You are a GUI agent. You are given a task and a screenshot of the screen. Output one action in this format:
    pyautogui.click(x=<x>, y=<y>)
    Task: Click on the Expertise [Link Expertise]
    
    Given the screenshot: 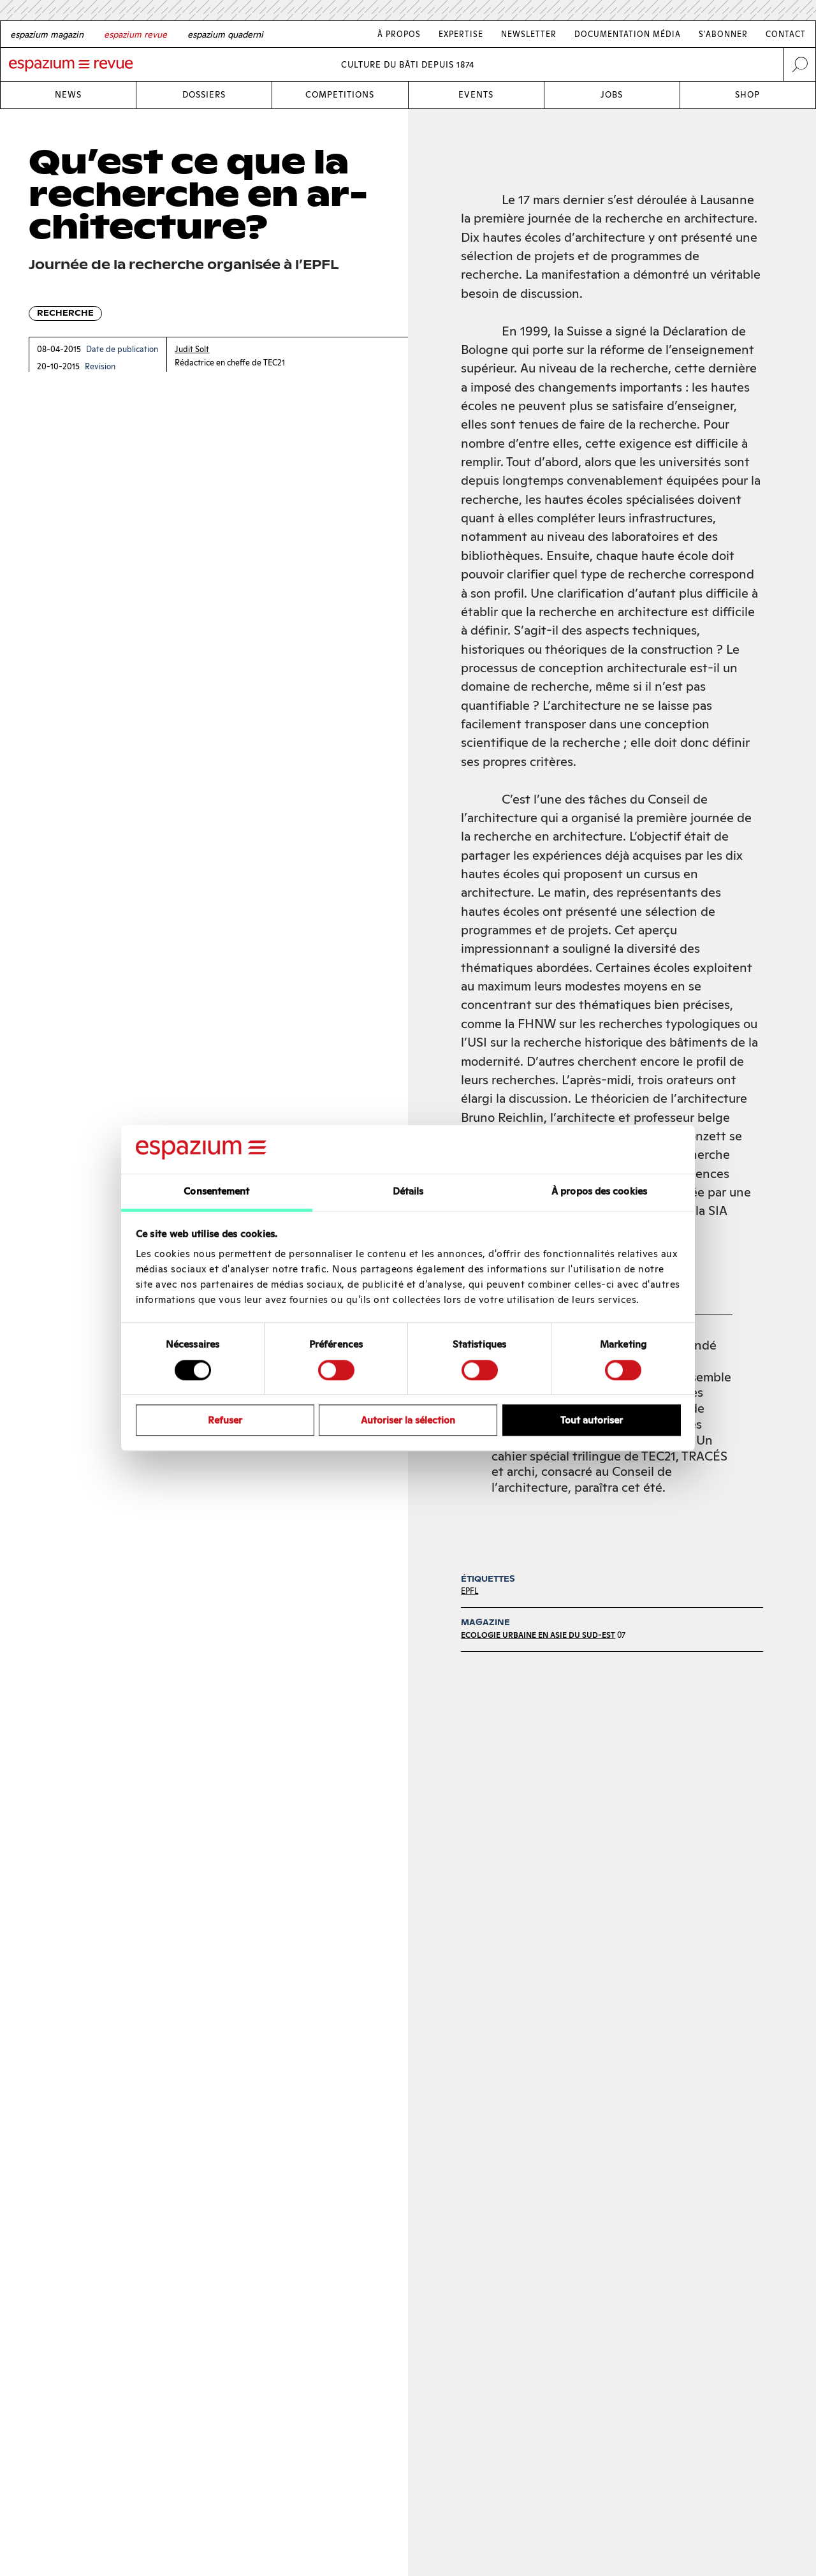 What is the action you would take?
    pyautogui.click(x=461, y=34)
    